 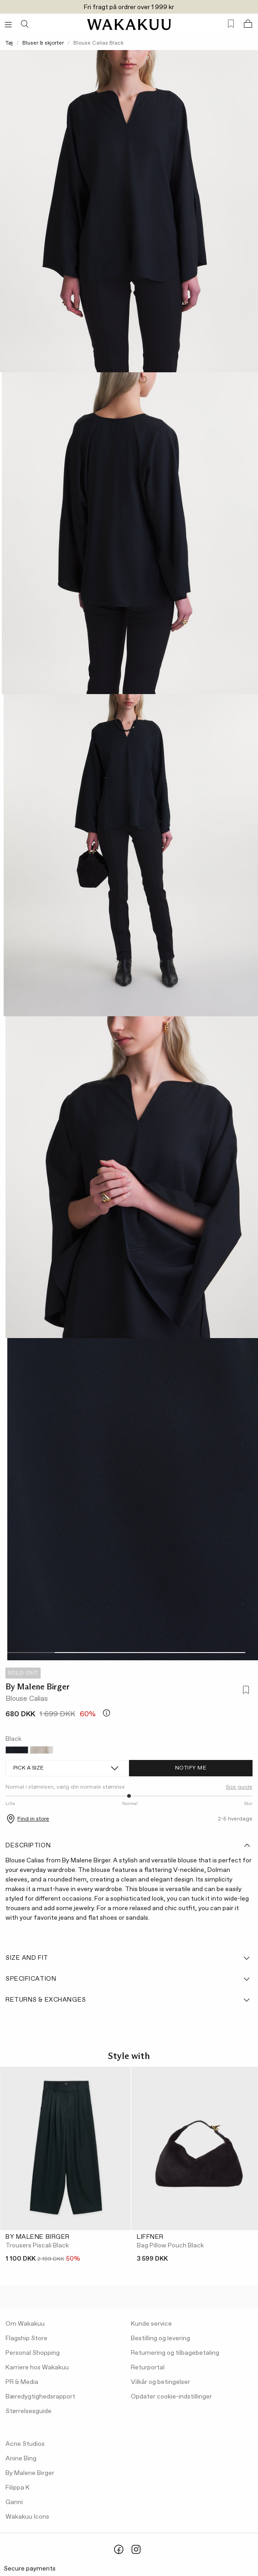 I want to click on Personal Shopping, so click(x=32, y=2353).